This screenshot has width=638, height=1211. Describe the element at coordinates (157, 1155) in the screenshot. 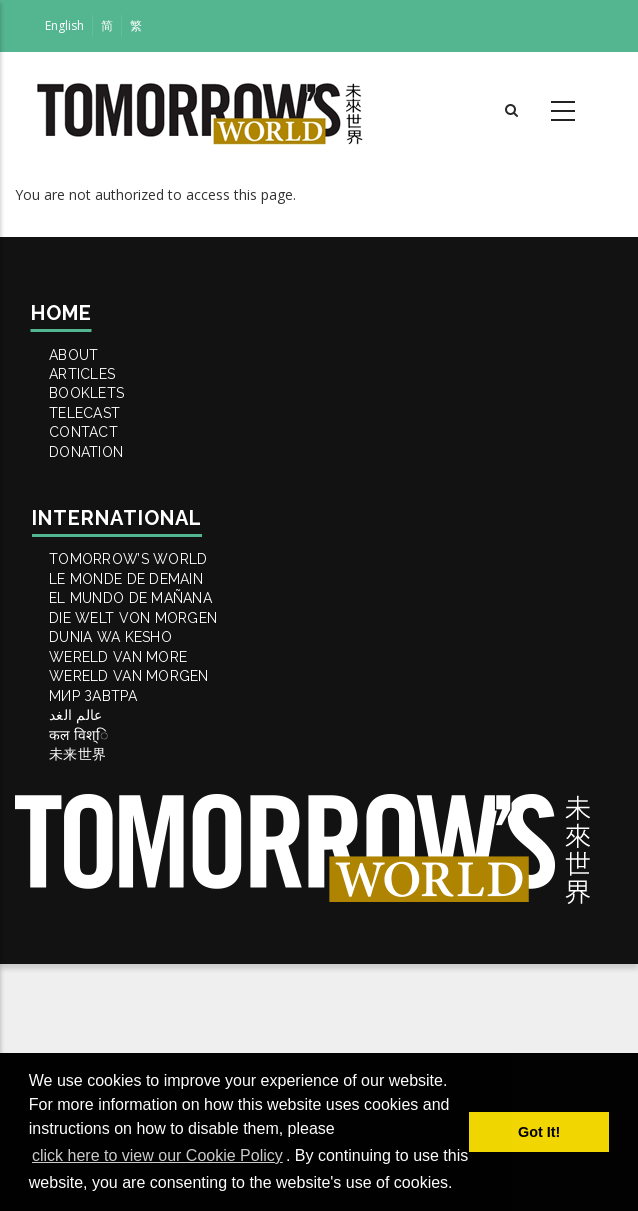

I see `click here to view our Cookie Policy` at that location.